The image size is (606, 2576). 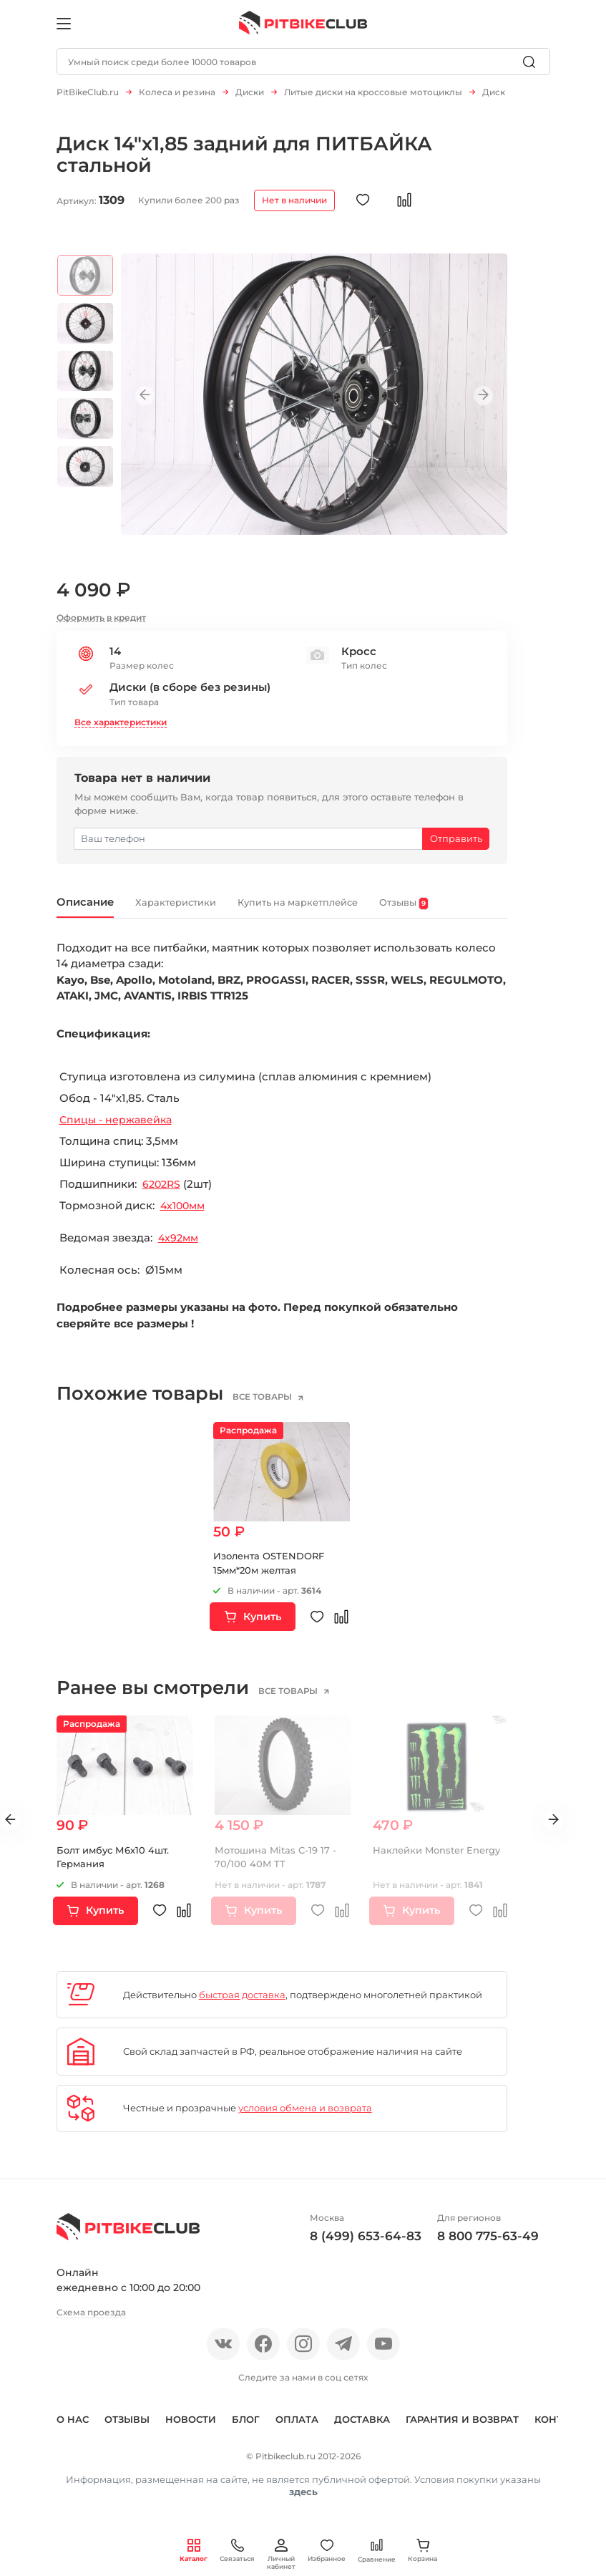 What do you see at coordinates (127, 2430) in the screenshot?
I see `Отзывы` at bounding box center [127, 2430].